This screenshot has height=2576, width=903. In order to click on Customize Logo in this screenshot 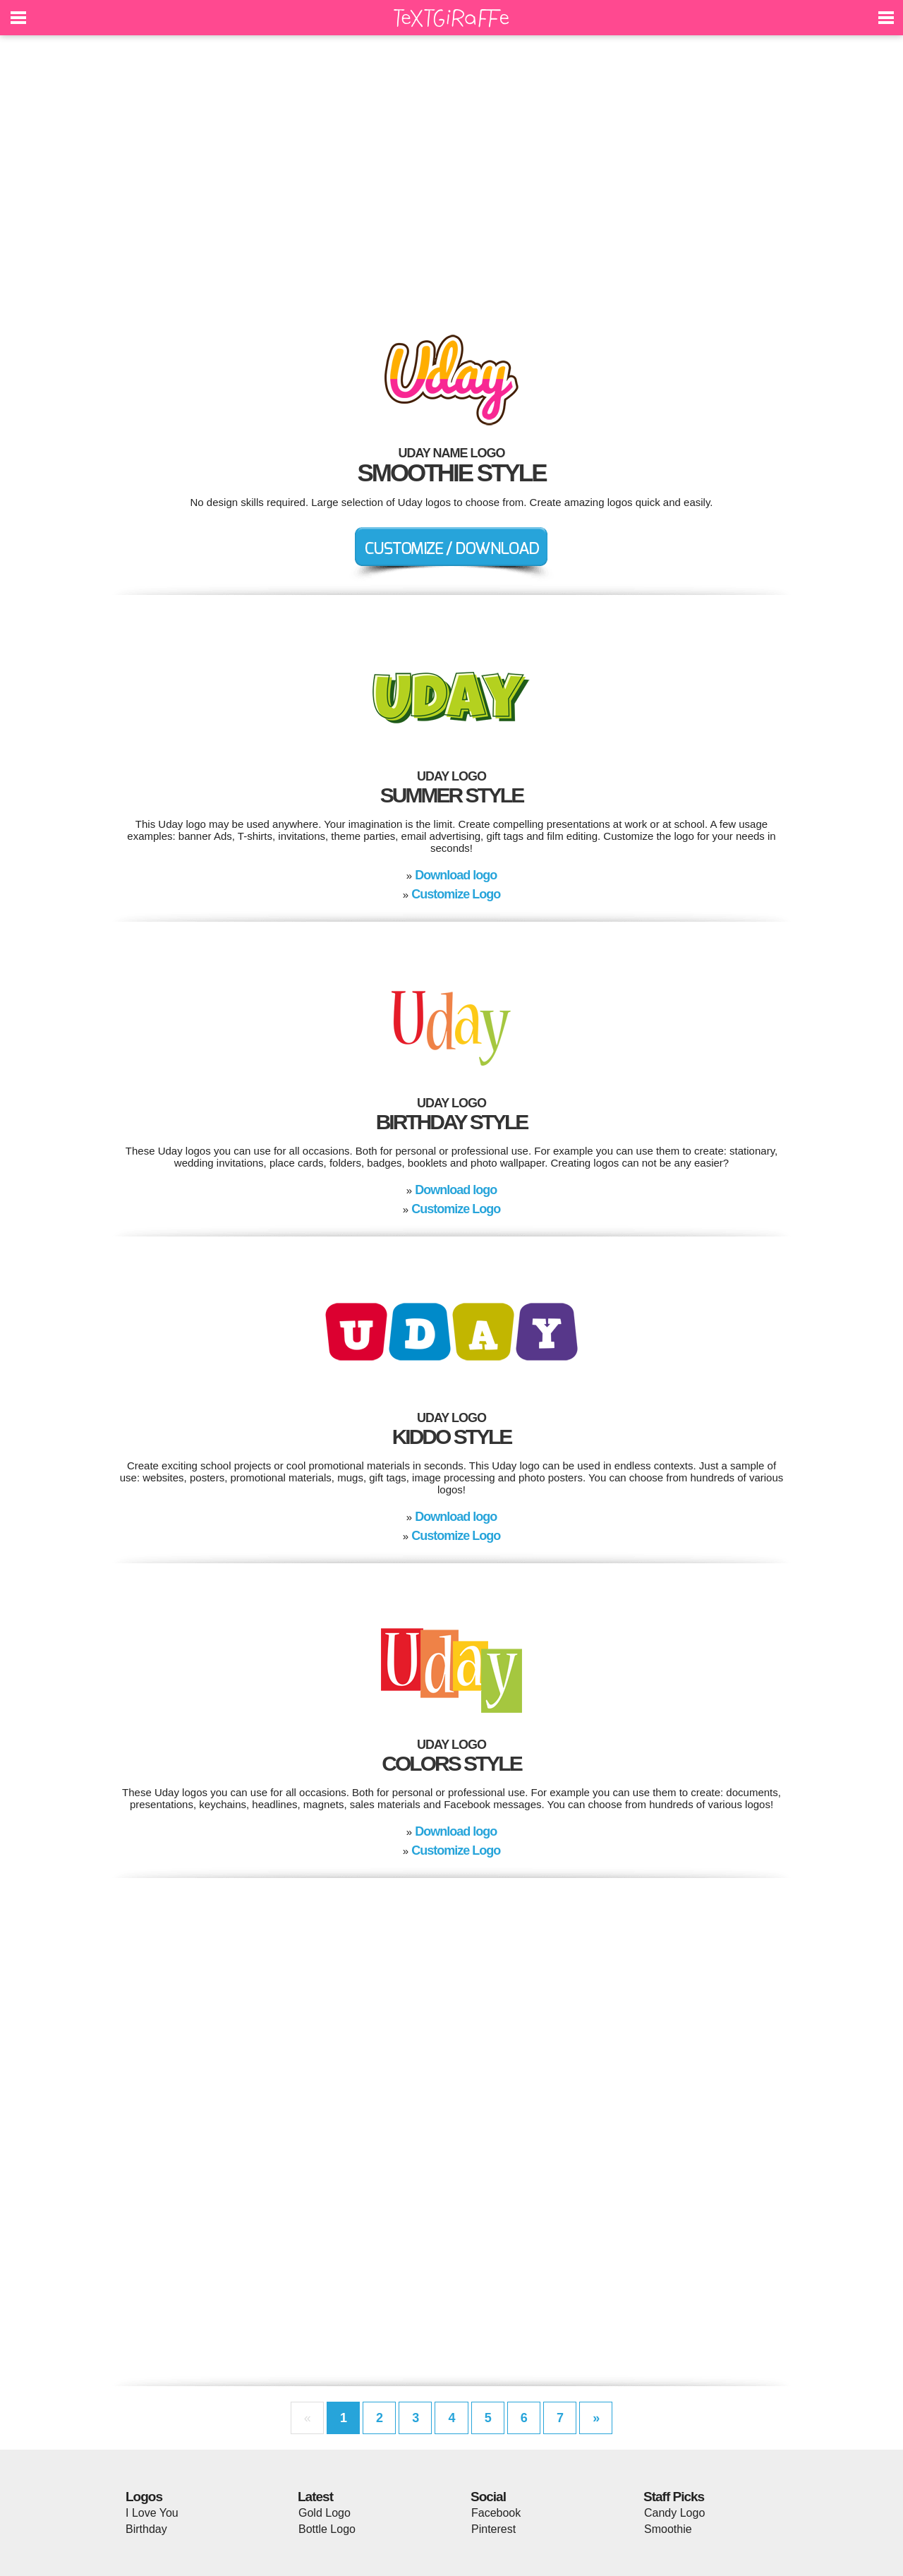, I will do `click(455, 894)`.